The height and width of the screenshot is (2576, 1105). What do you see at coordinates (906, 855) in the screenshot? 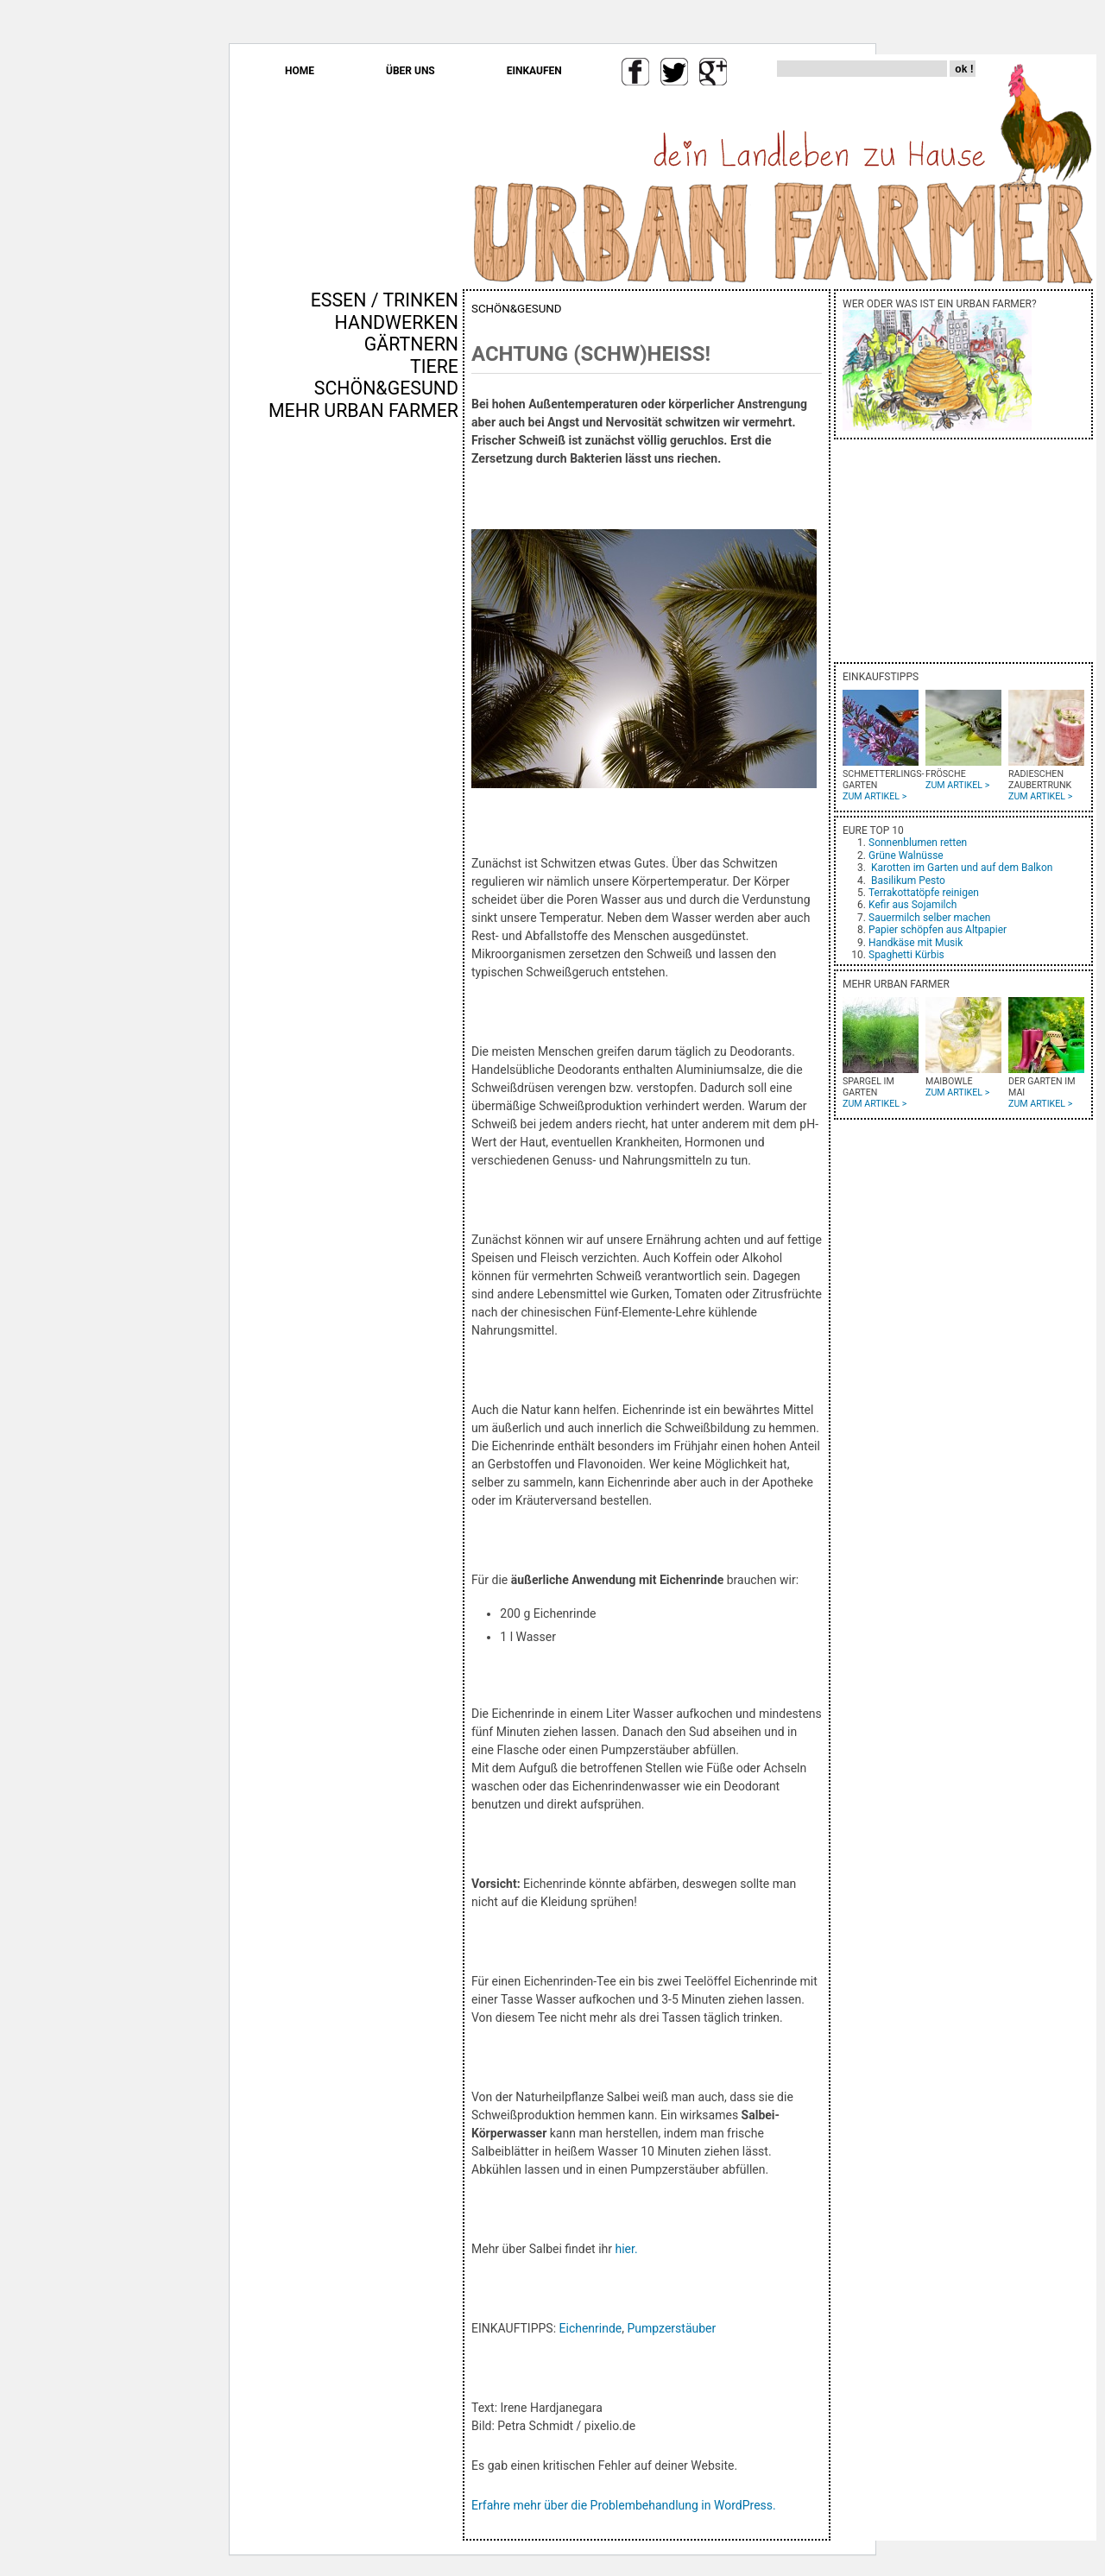
I see `Grüne Walnüsse` at bounding box center [906, 855].